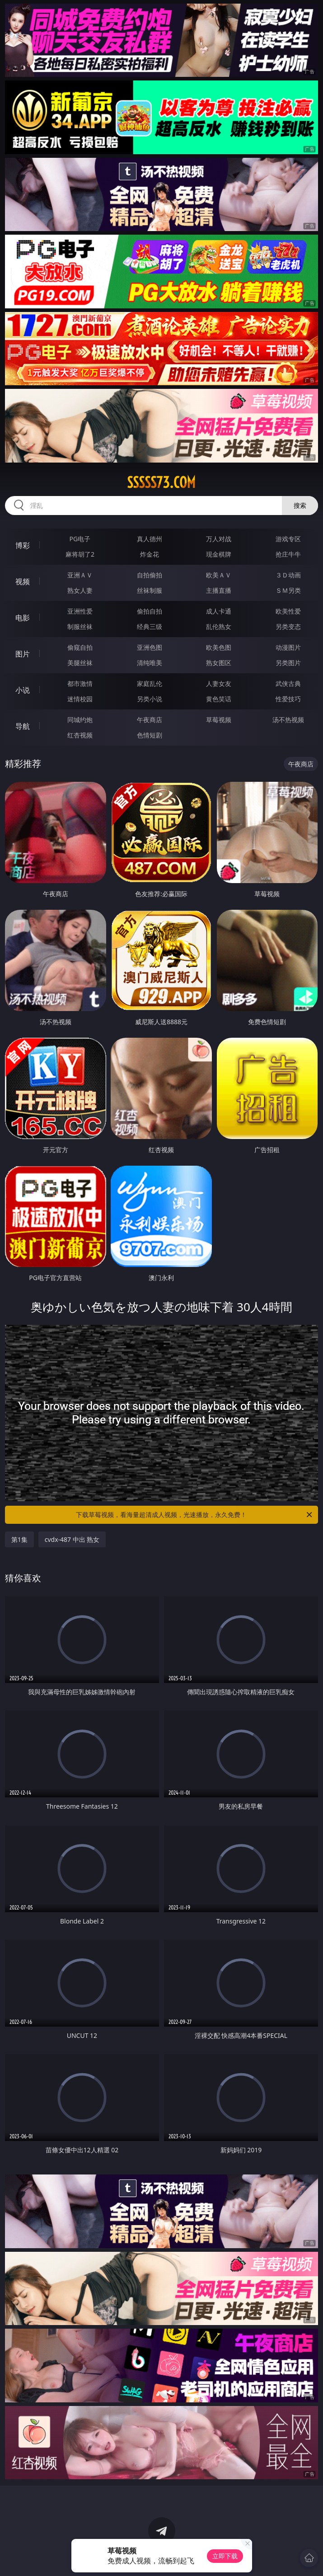 The width and height of the screenshot is (323, 2576). Describe the element at coordinates (22, 545) in the screenshot. I see `博彩` at that location.